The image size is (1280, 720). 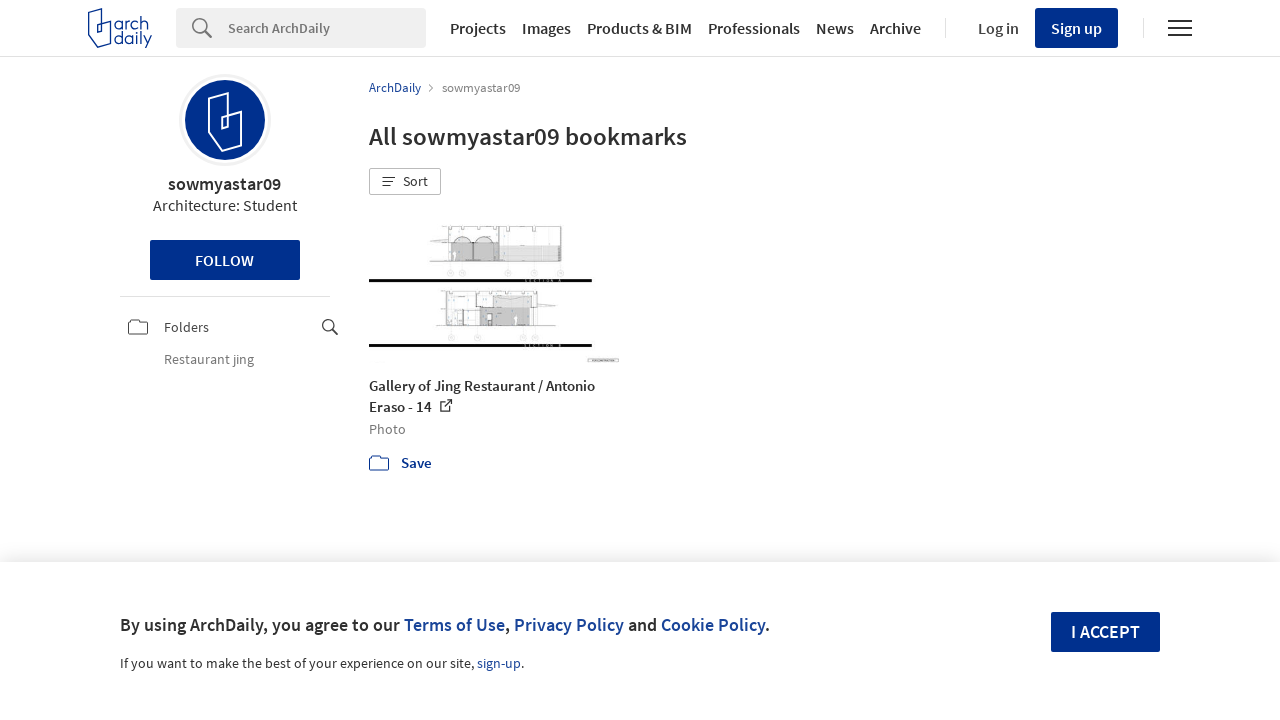 What do you see at coordinates (895, 28) in the screenshot?
I see `Archive` at bounding box center [895, 28].